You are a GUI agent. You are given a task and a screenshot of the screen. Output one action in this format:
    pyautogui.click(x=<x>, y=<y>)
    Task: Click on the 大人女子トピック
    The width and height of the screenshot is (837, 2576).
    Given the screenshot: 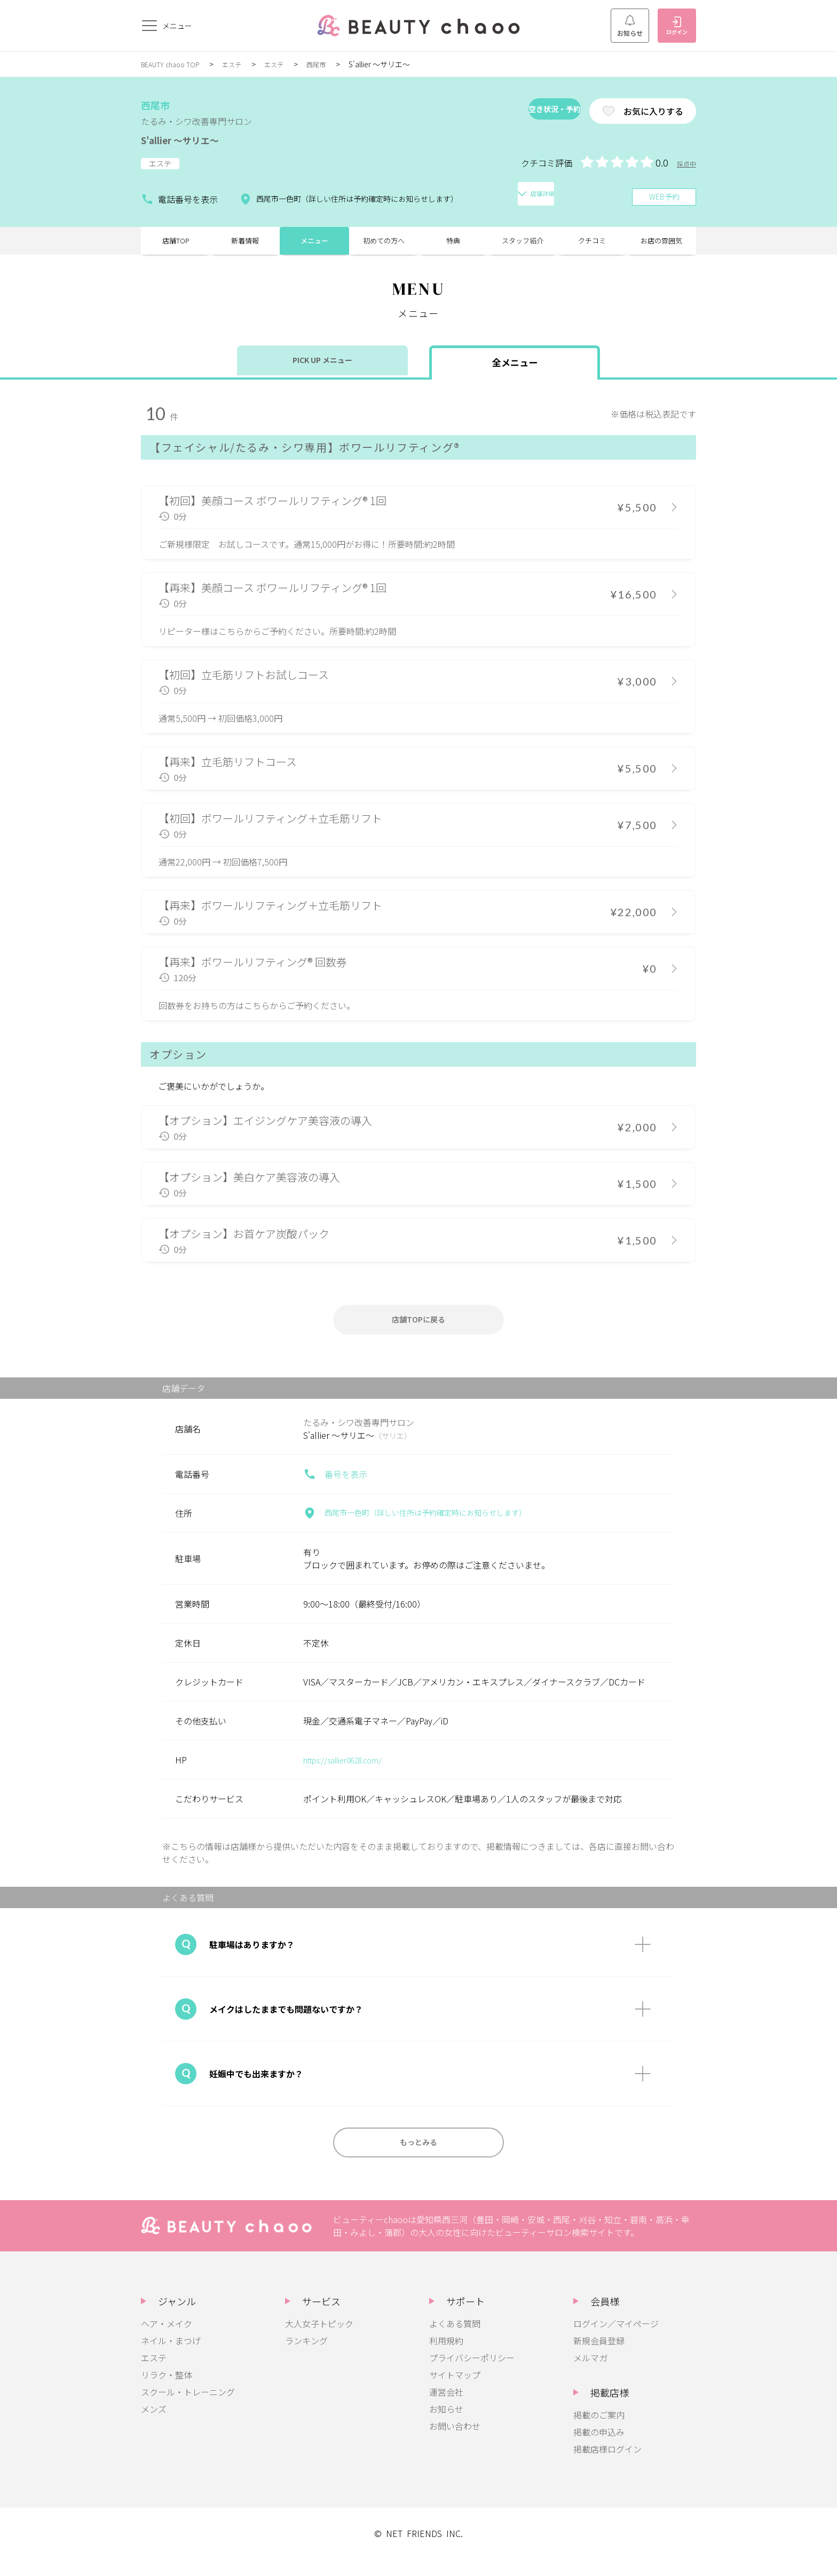 What is the action you would take?
    pyautogui.click(x=319, y=2340)
    